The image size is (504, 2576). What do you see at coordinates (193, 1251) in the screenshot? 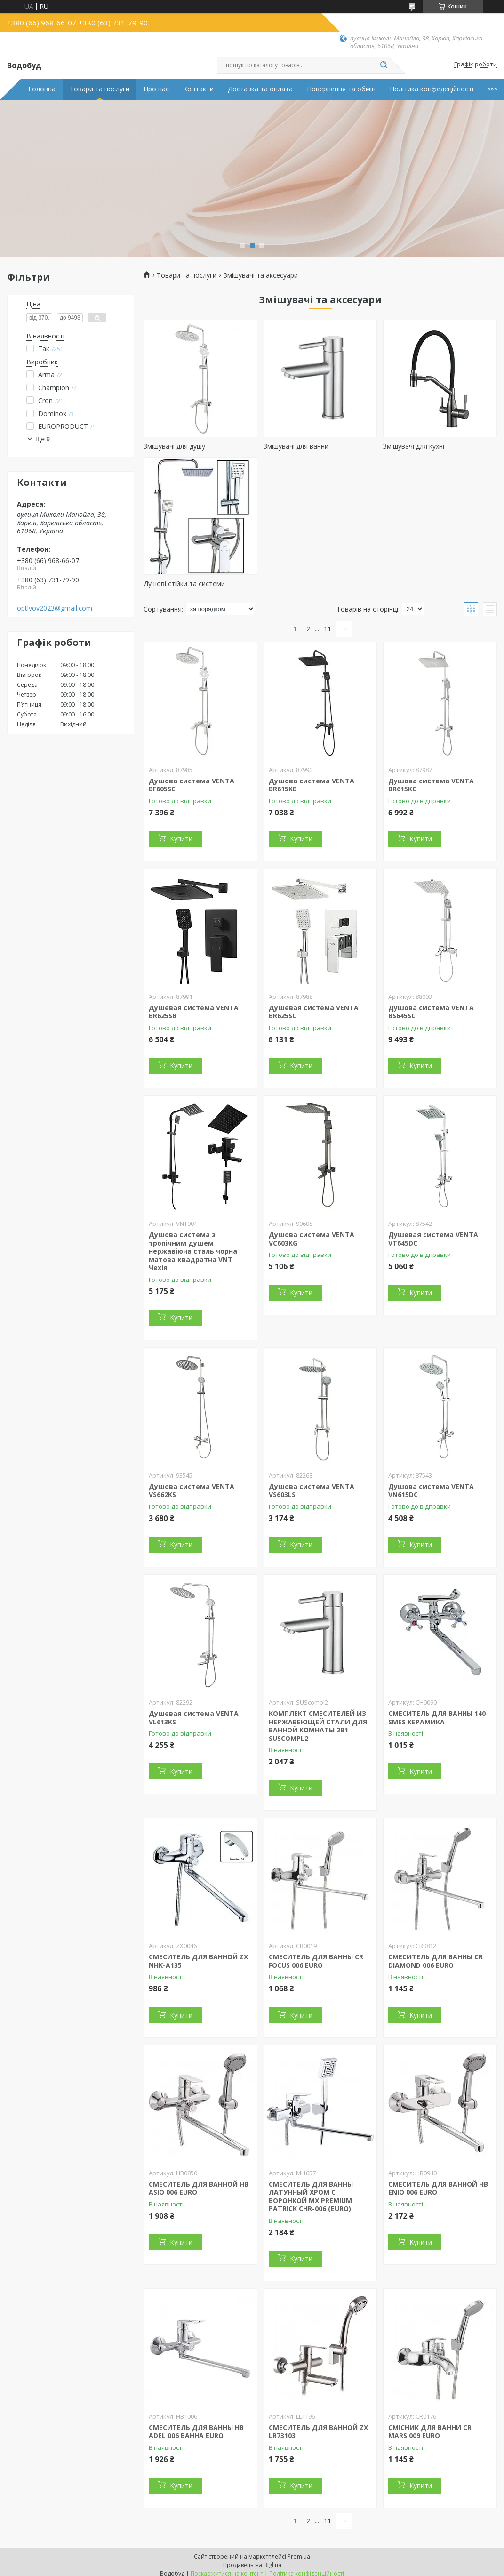
I see `Душова система з тропічним душем нержавіюча сталь чорна матова квадратна VNT Чехія` at bounding box center [193, 1251].